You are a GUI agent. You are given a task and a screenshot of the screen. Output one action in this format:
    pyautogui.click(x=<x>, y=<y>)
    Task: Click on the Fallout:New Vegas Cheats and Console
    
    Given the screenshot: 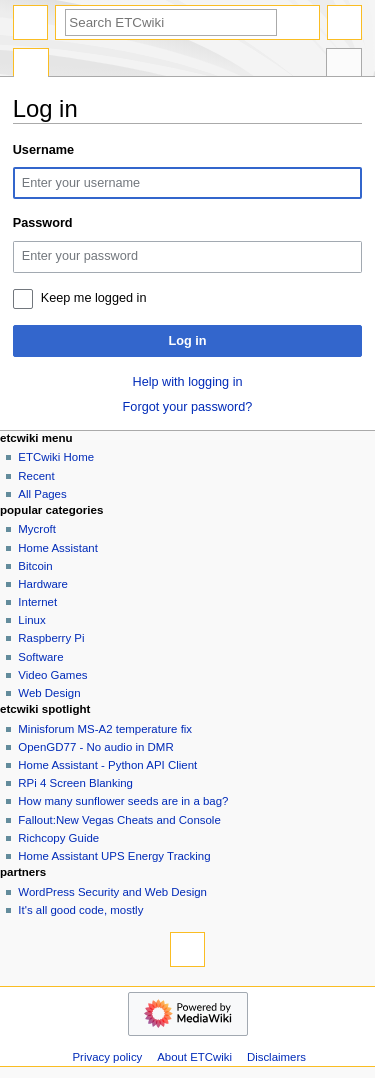 What is the action you would take?
    pyautogui.click(x=119, y=820)
    